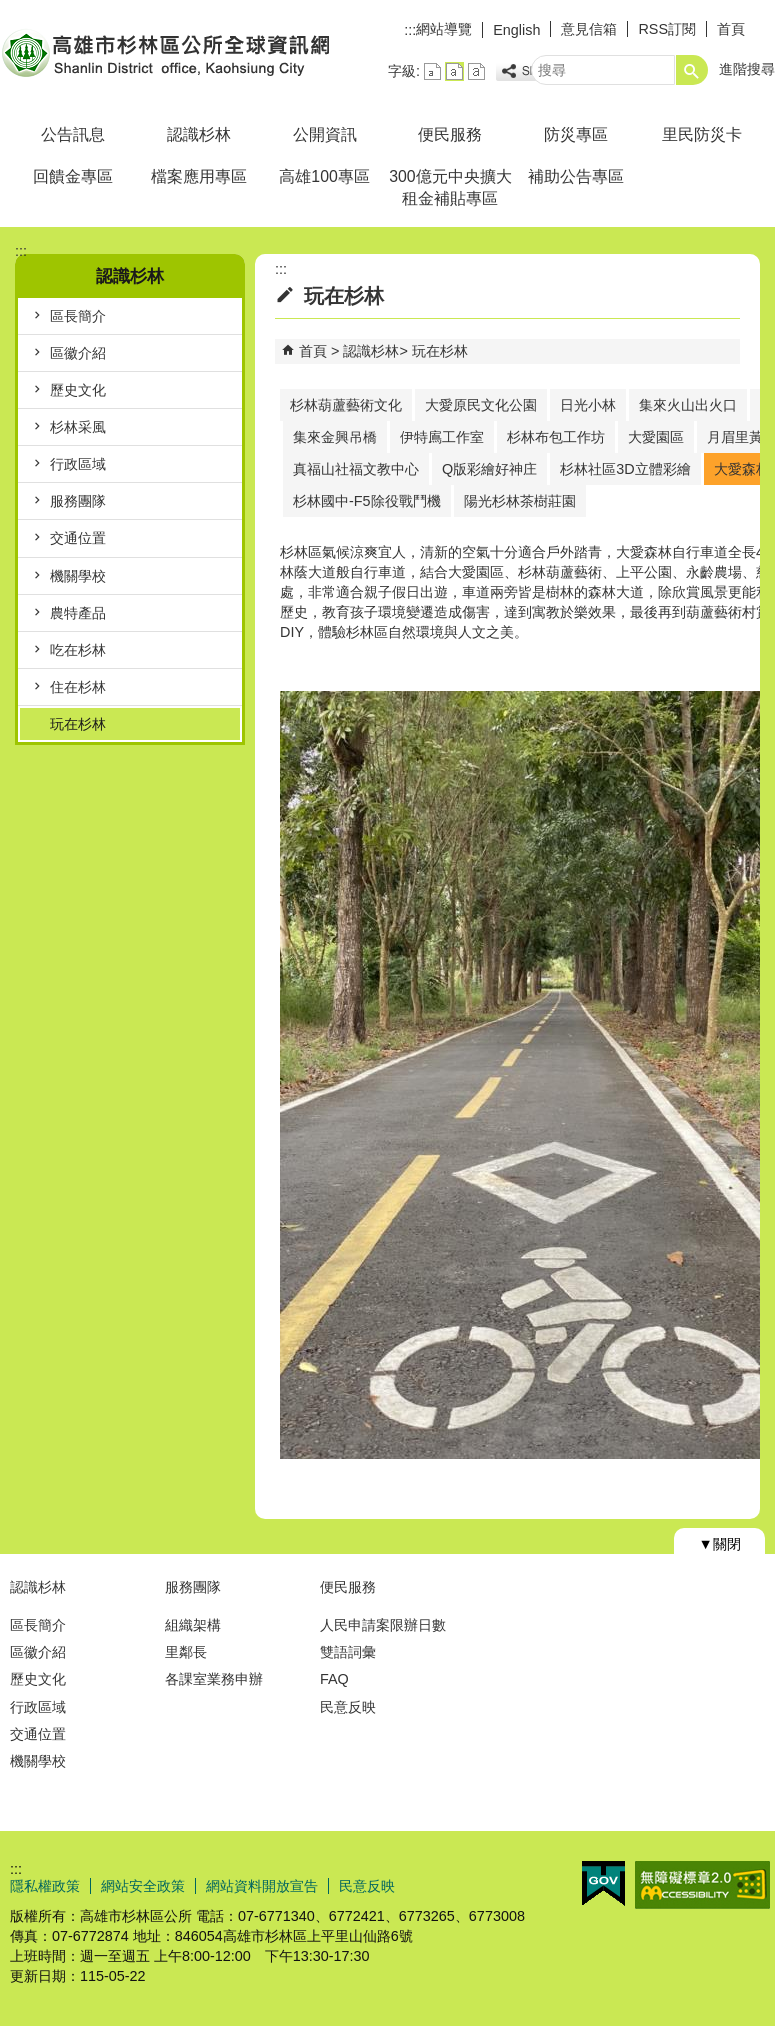 Image resolution: width=775 pixels, height=2026 pixels. Describe the element at coordinates (78, 464) in the screenshot. I see `行政區域` at that location.